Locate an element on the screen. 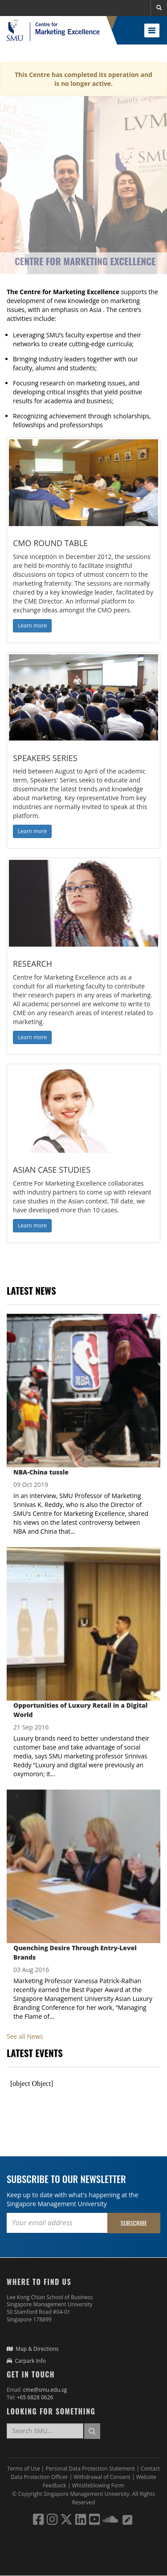  cme@smu.edu.sg is located at coordinates (45, 2390).